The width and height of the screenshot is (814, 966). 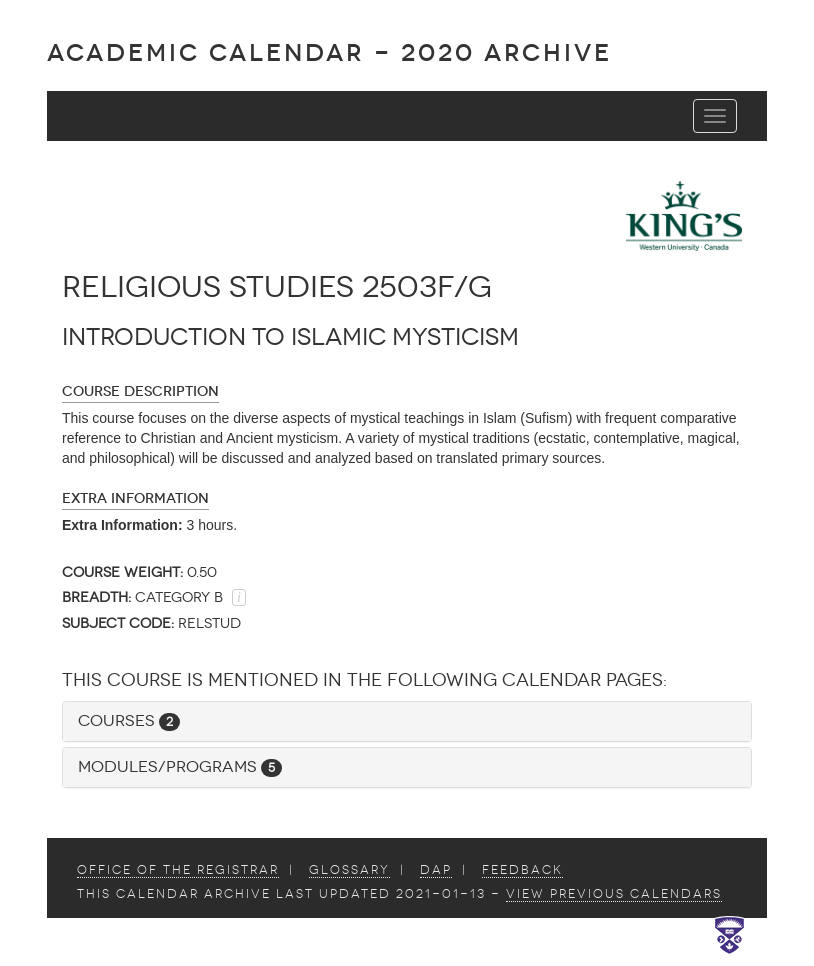 I want to click on Academic Calendar - 2020 ARCHIVE, so click(x=329, y=52).